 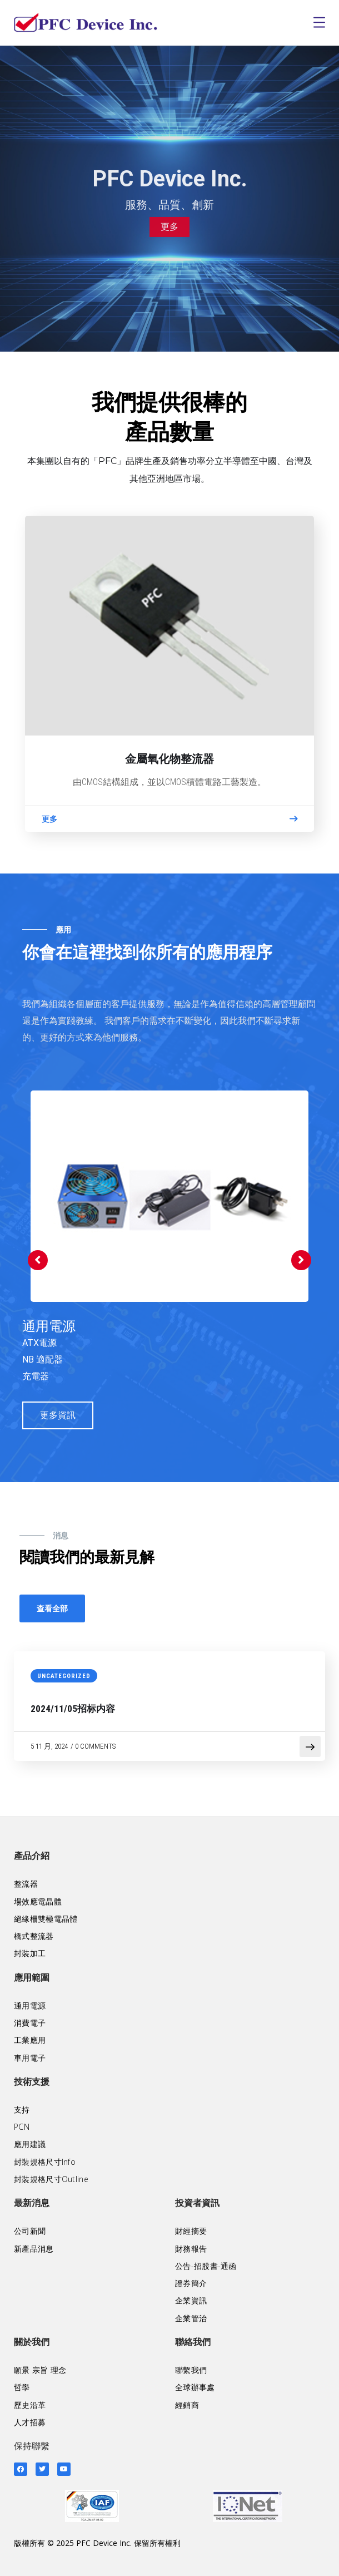 I want to click on 技術支援, so click(x=31, y=2081).